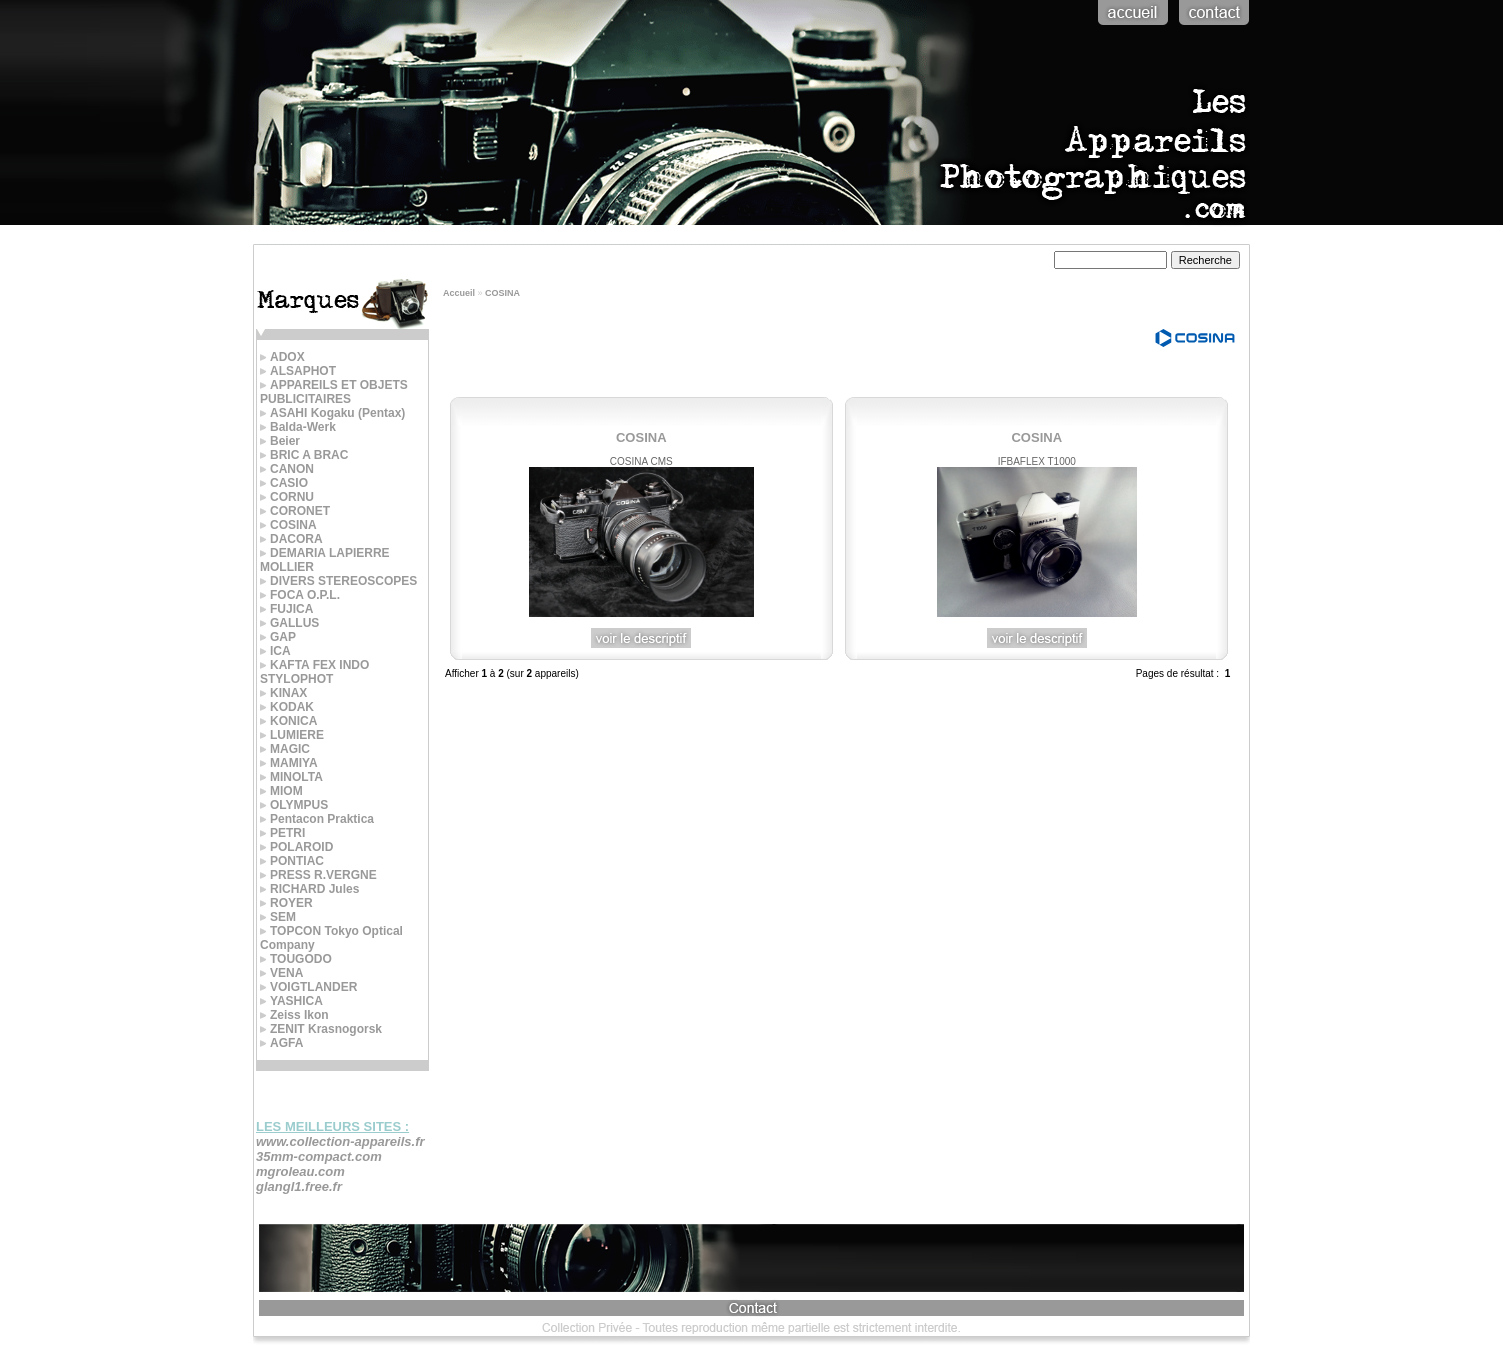 This screenshot has height=1347, width=1503. Describe the element at coordinates (308, 987) in the screenshot. I see `VOIGTLANDER` at that location.